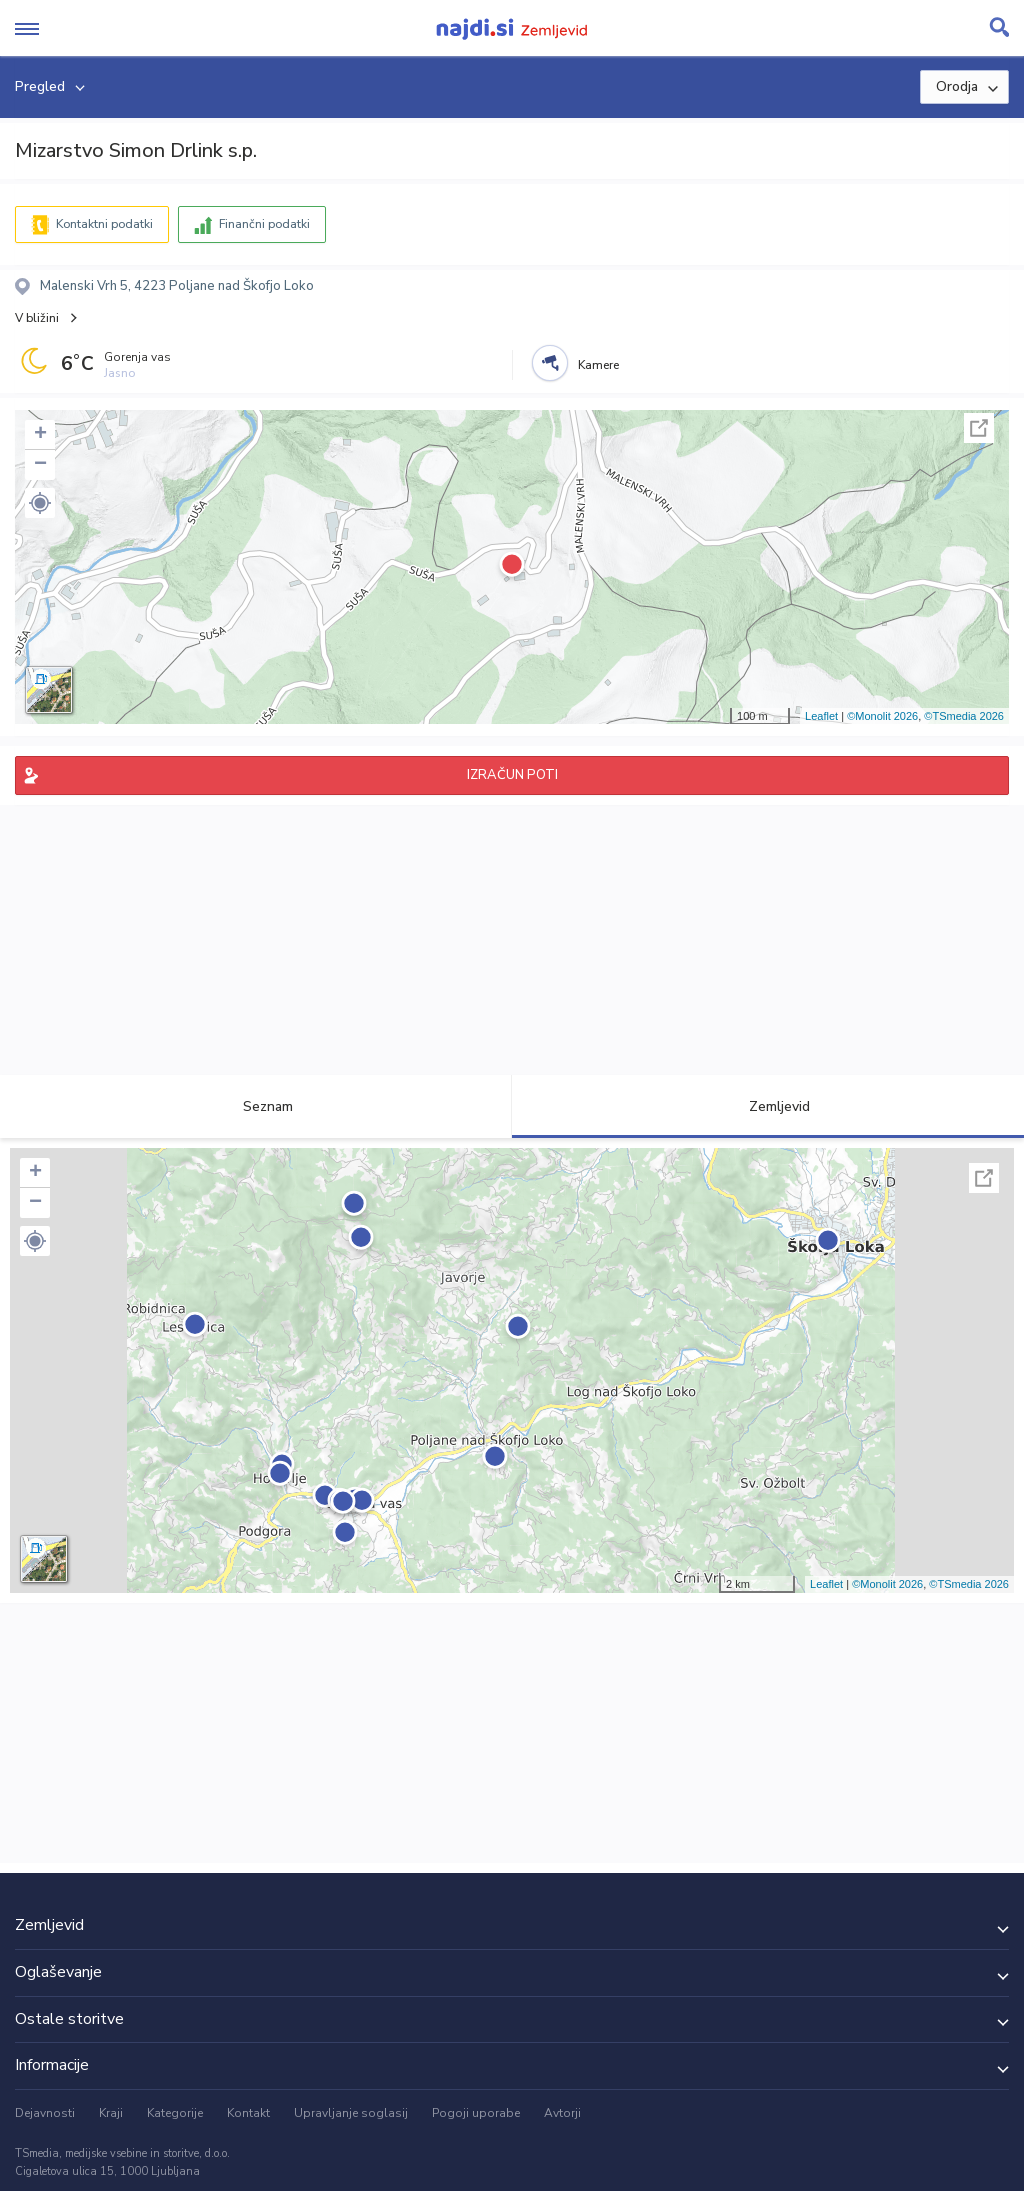  Describe the element at coordinates (40, 465) in the screenshot. I see `− [button]` at that location.